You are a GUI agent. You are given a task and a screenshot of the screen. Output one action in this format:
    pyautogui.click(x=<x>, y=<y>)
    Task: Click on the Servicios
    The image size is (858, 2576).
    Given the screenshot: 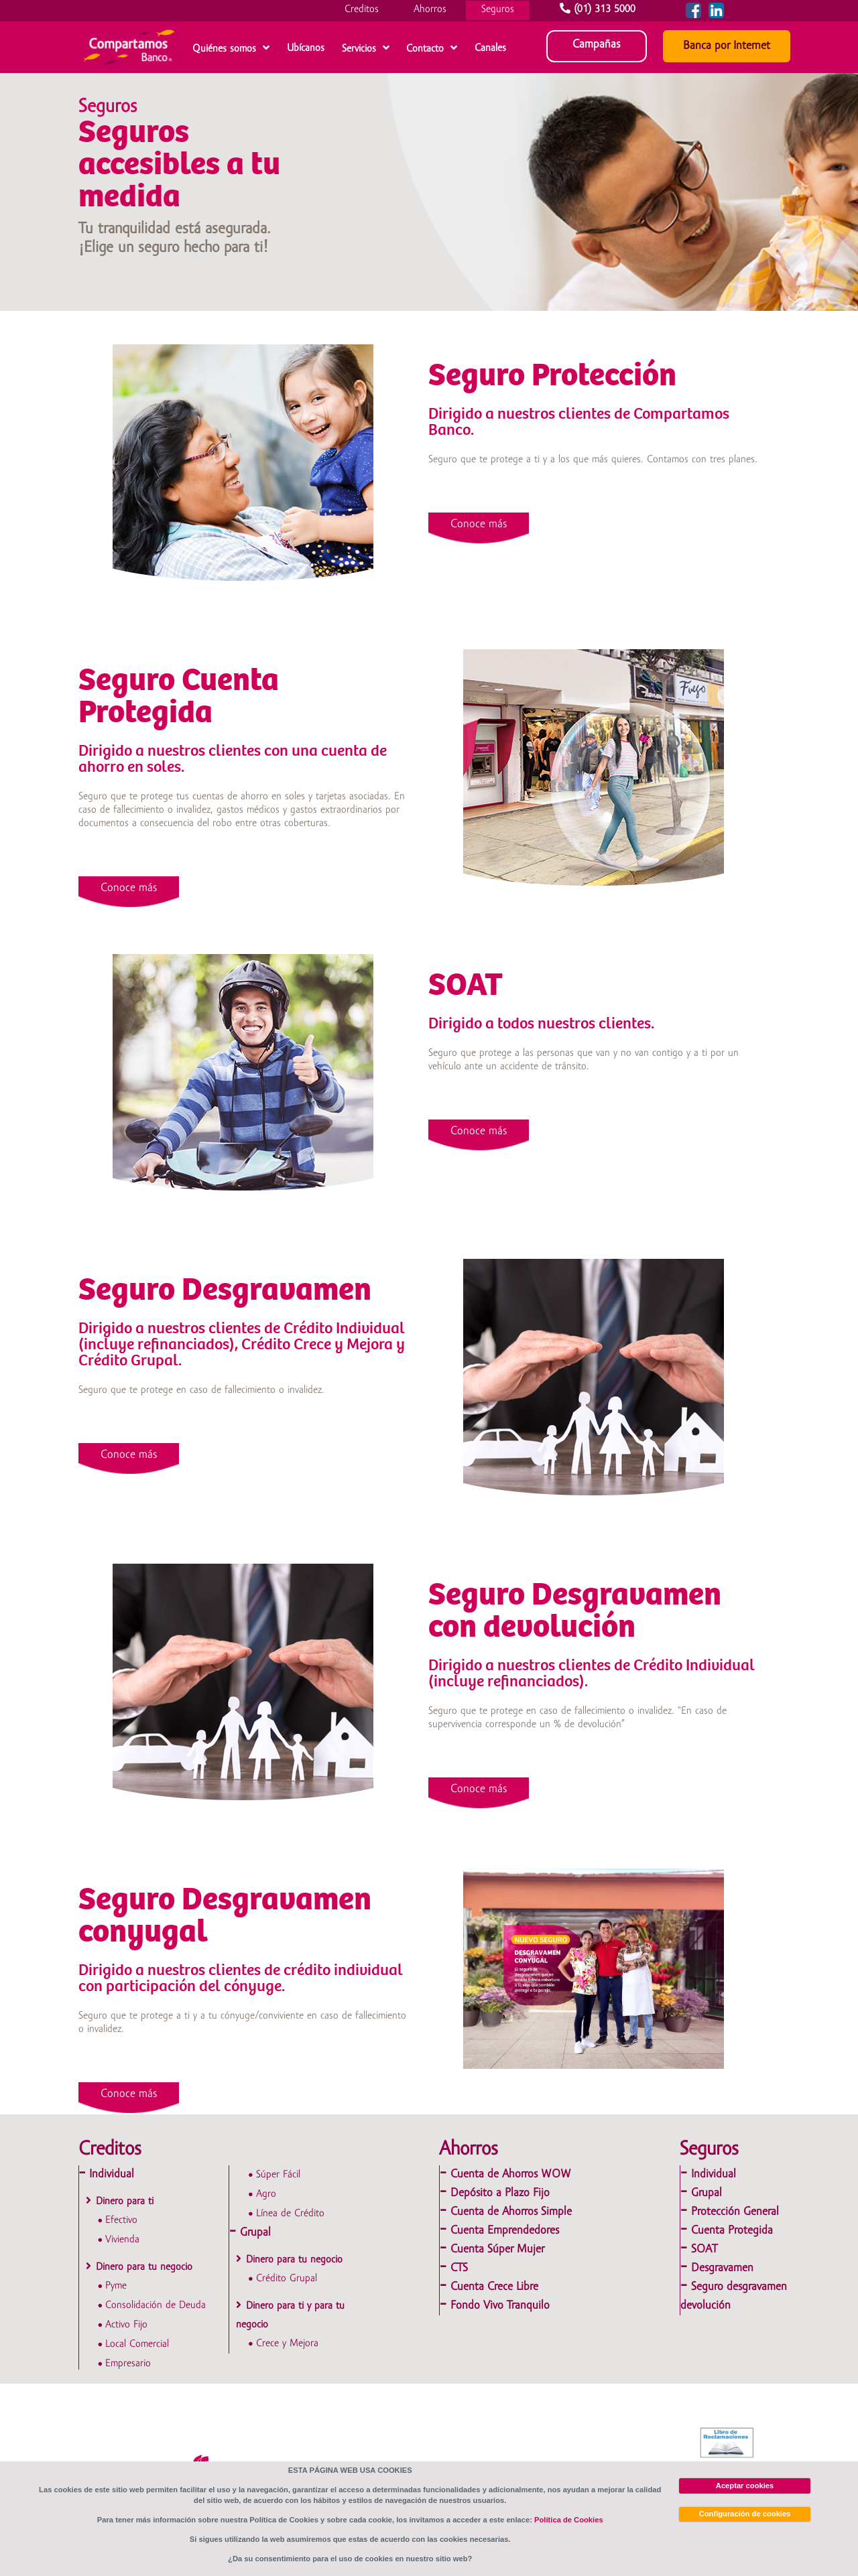 What is the action you would take?
    pyautogui.click(x=359, y=49)
    